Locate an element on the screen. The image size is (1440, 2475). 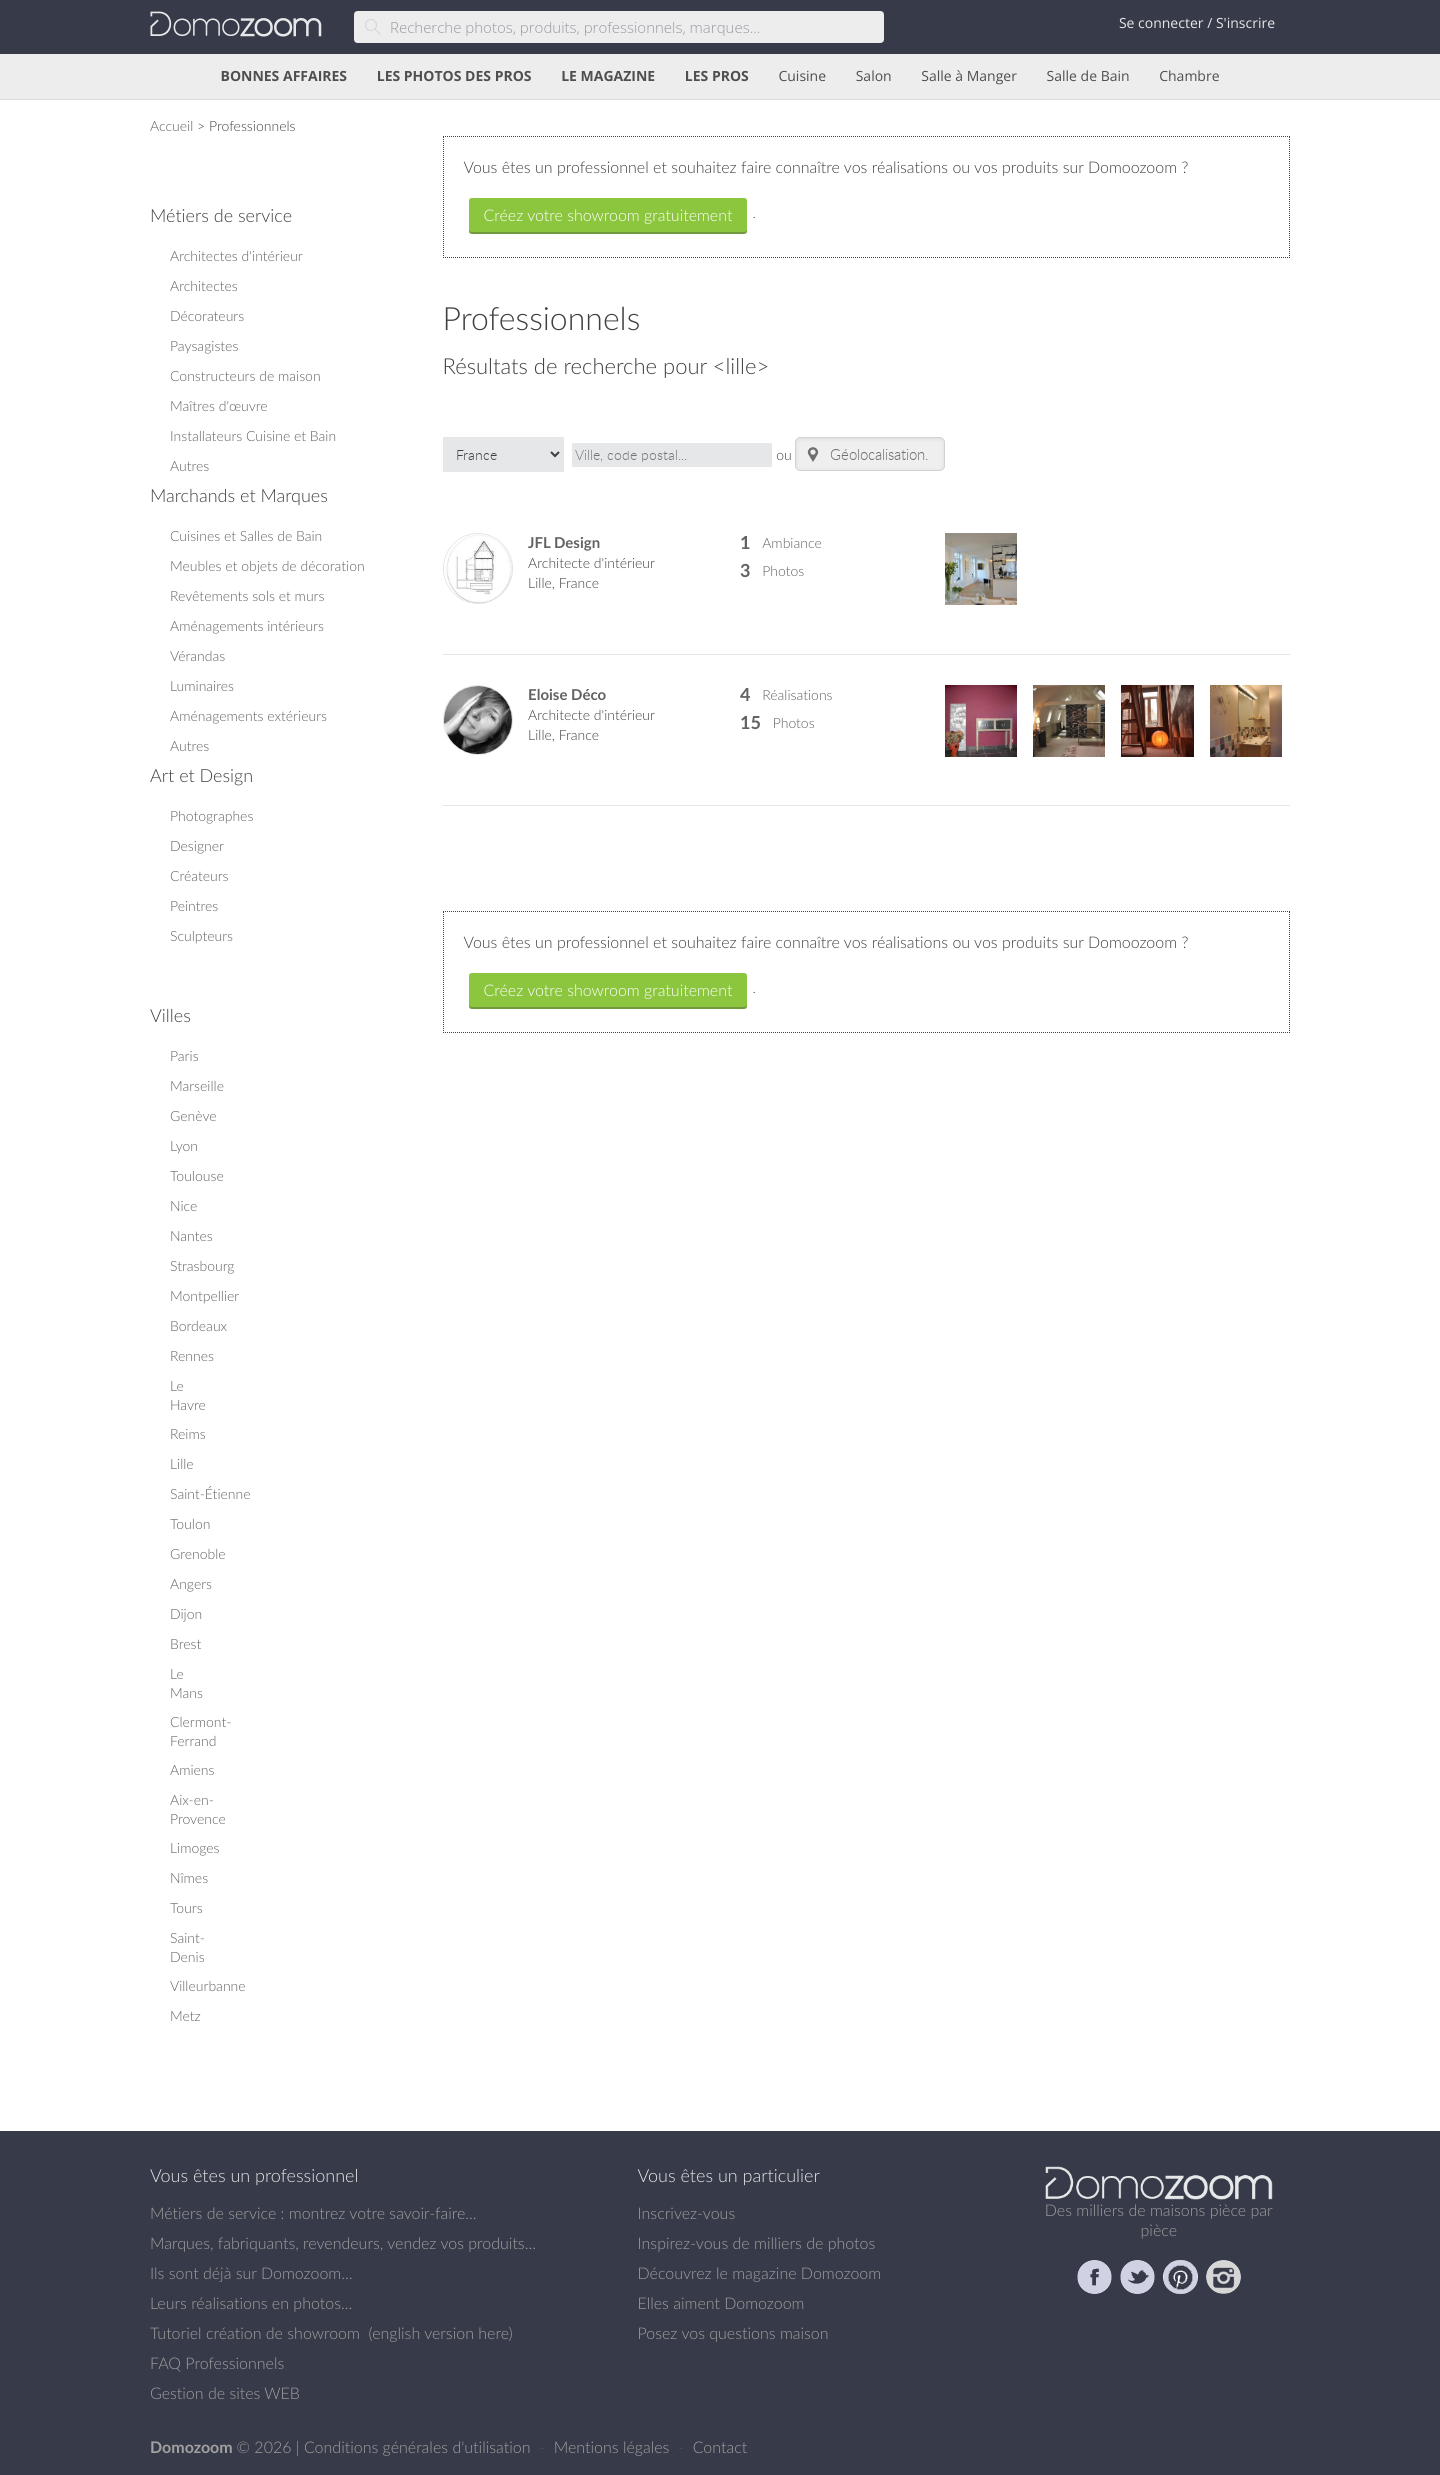
LE MAGAZINE is located at coordinates (608, 76).